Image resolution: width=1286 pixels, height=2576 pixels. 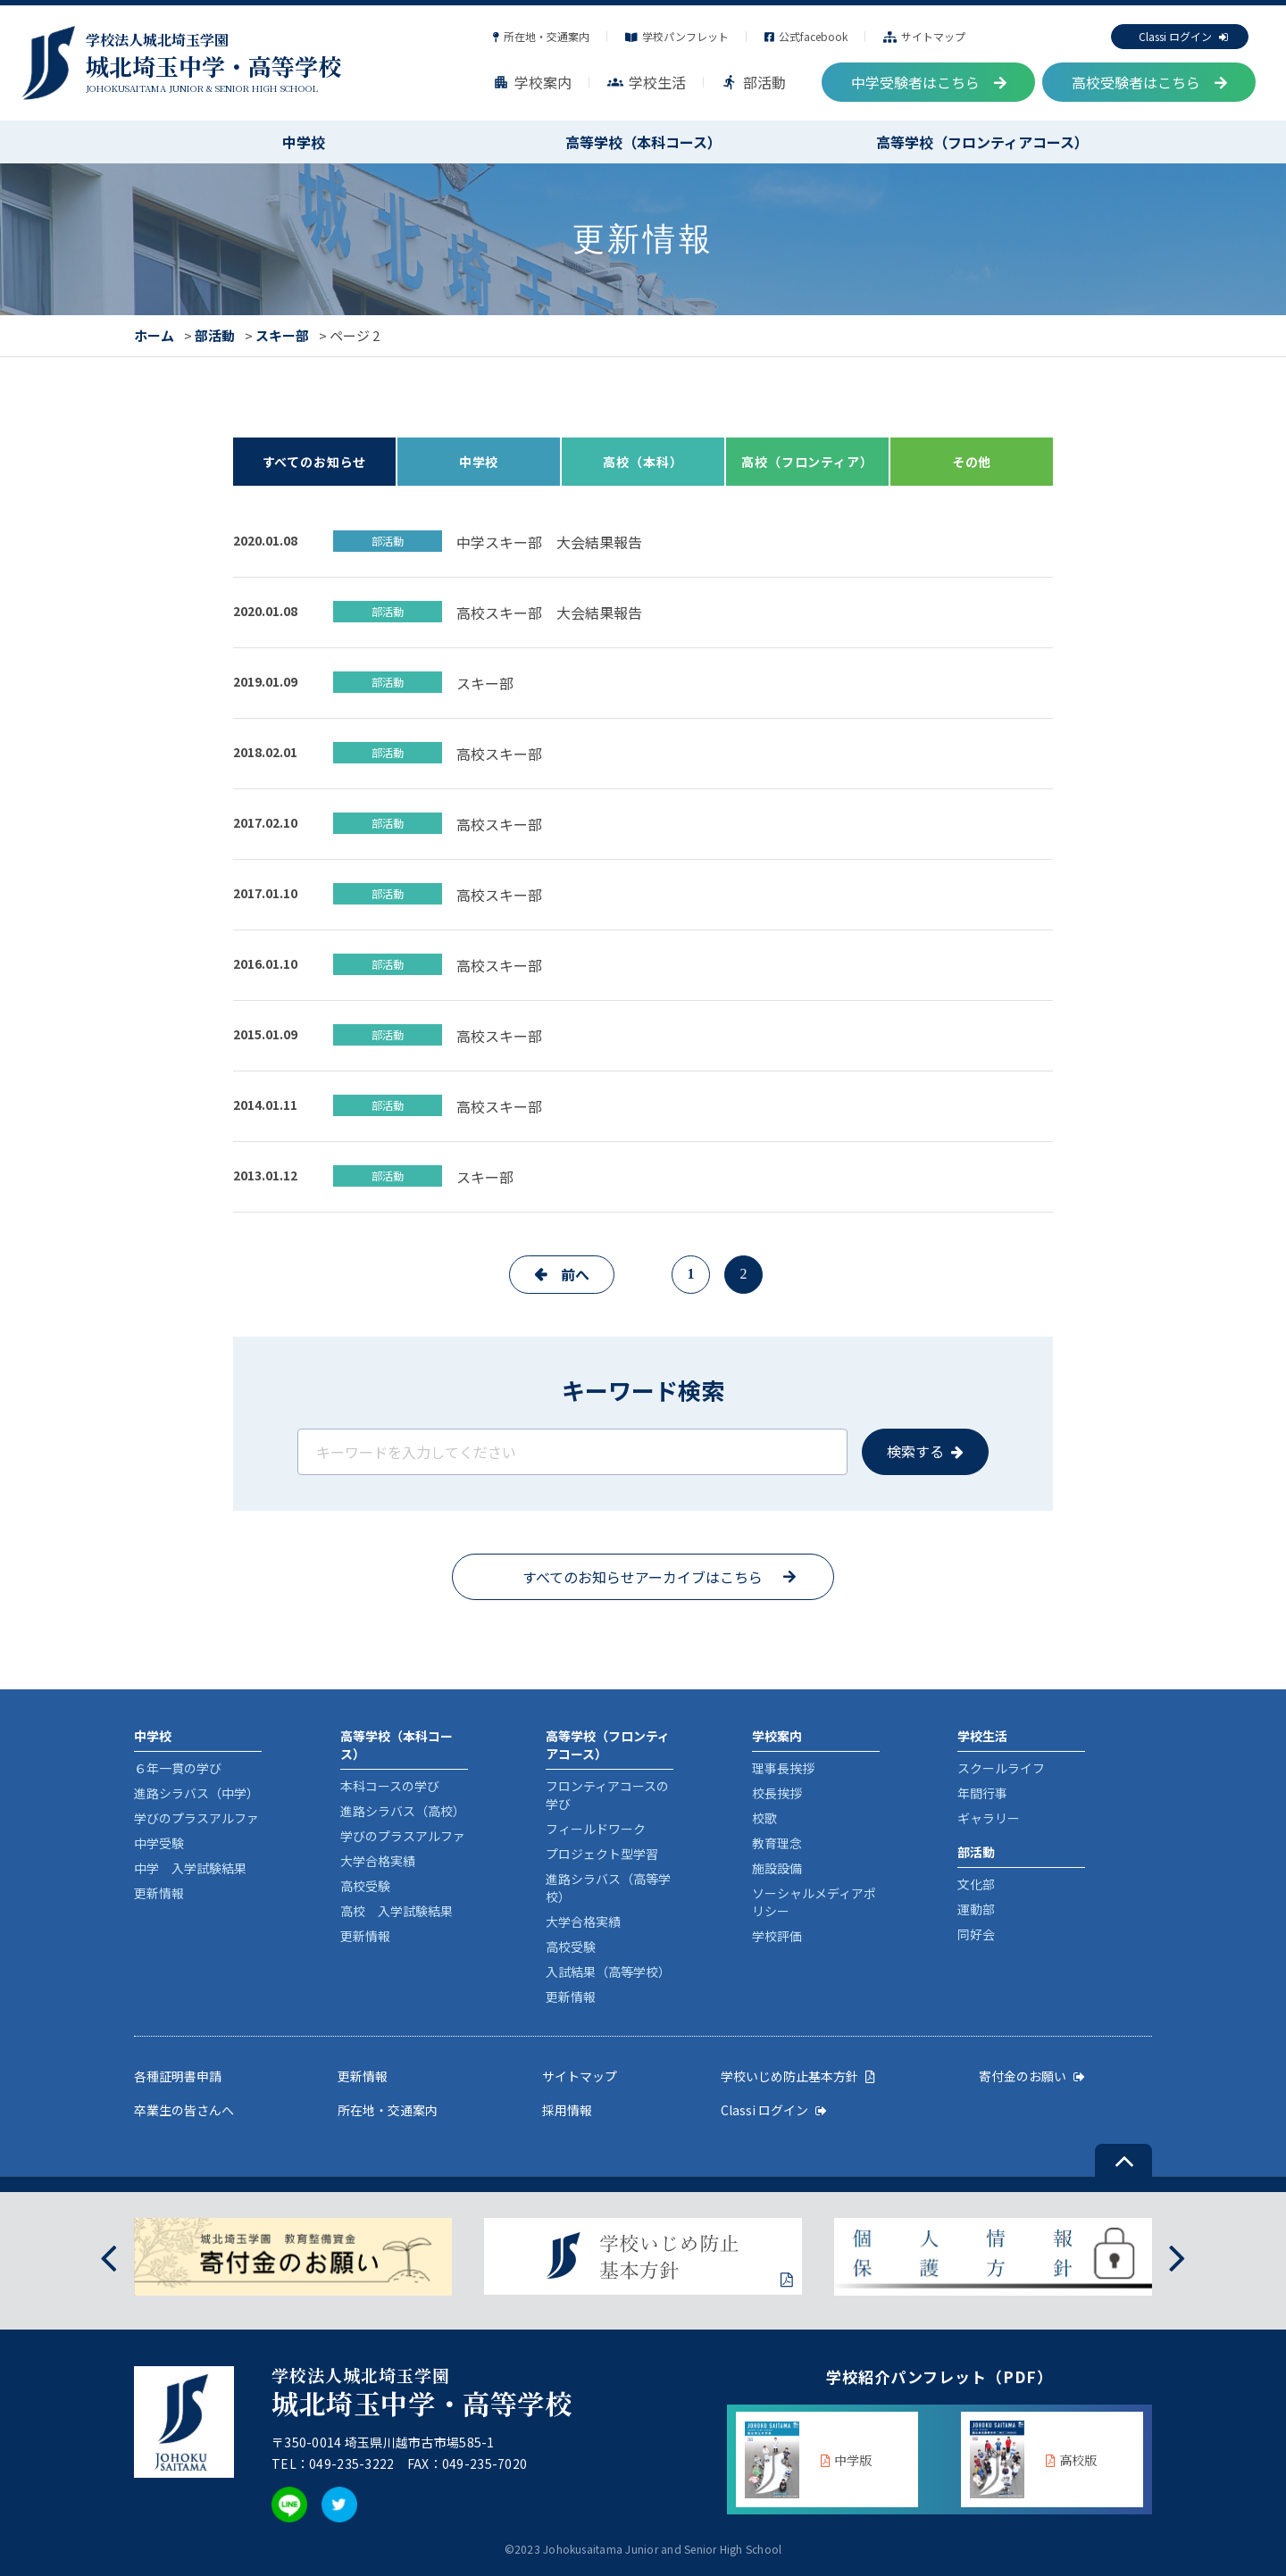 I want to click on 理事長挨拶, so click(x=783, y=1768).